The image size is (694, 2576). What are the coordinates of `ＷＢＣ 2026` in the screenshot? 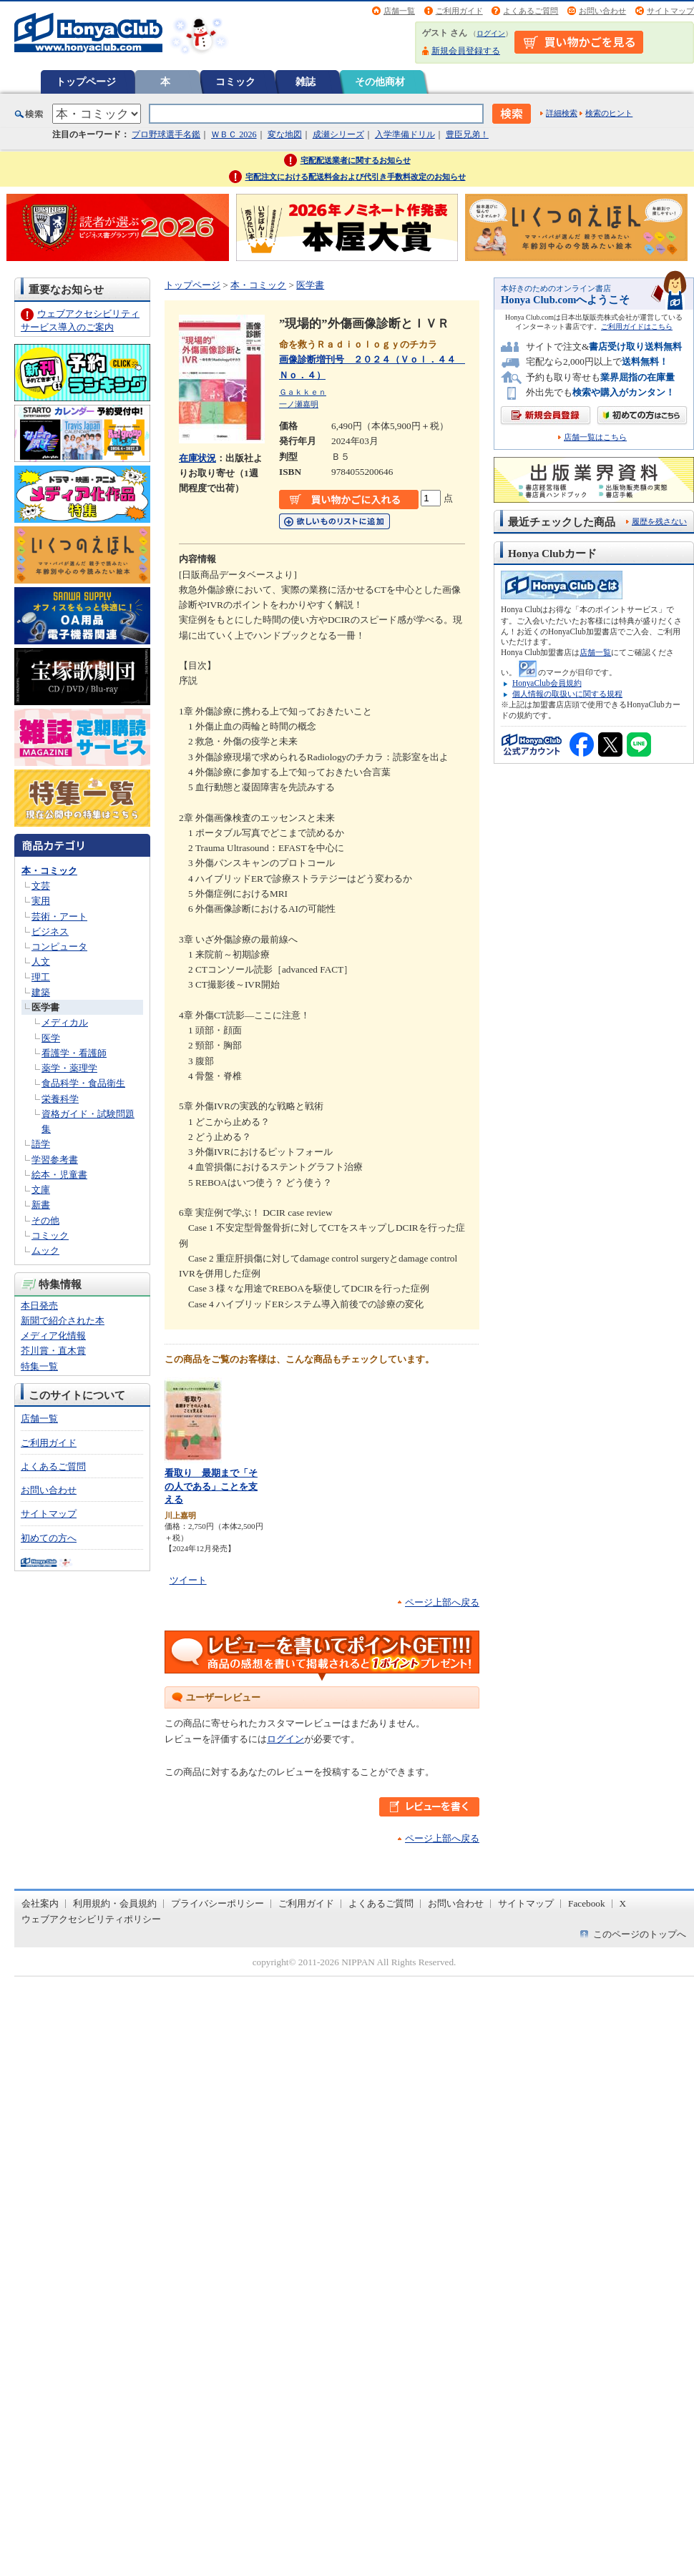 It's located at (233, 134).